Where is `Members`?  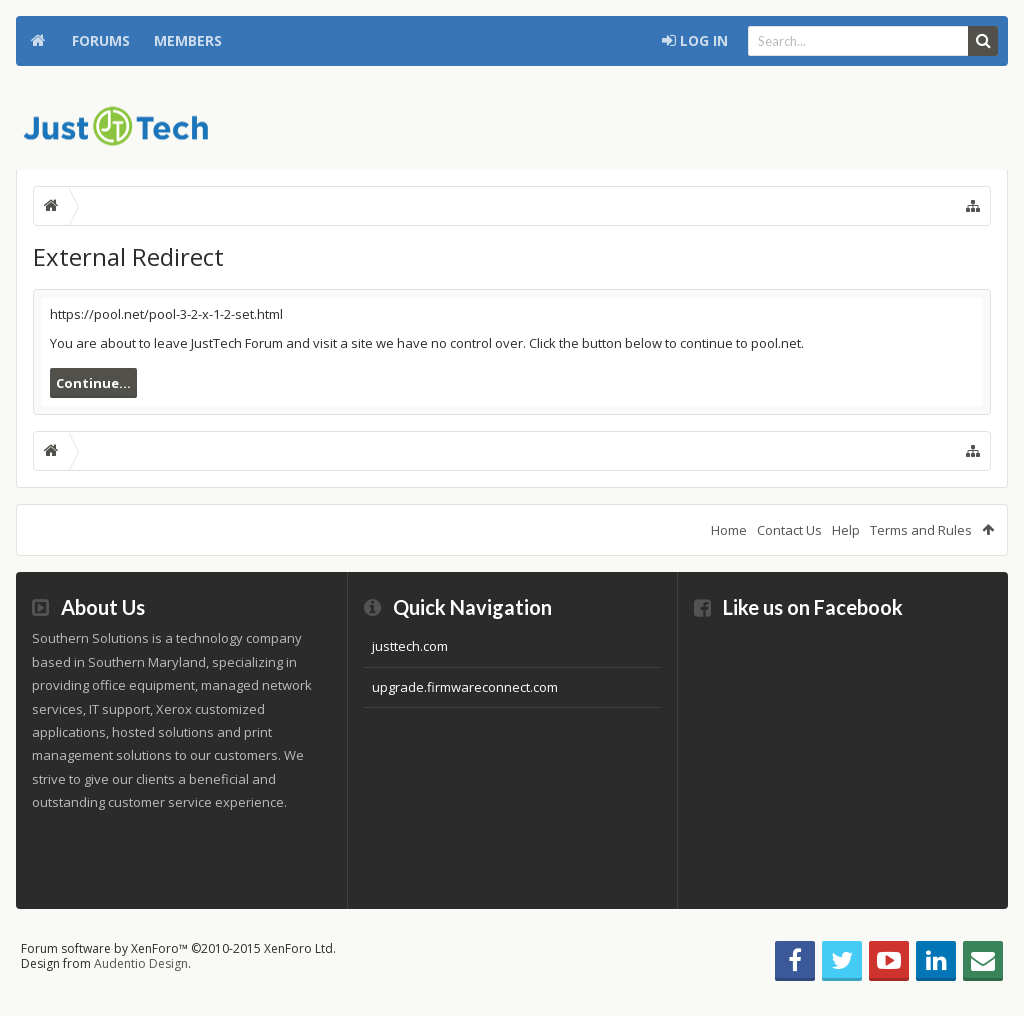 Members is located at coordinates (188, 40).